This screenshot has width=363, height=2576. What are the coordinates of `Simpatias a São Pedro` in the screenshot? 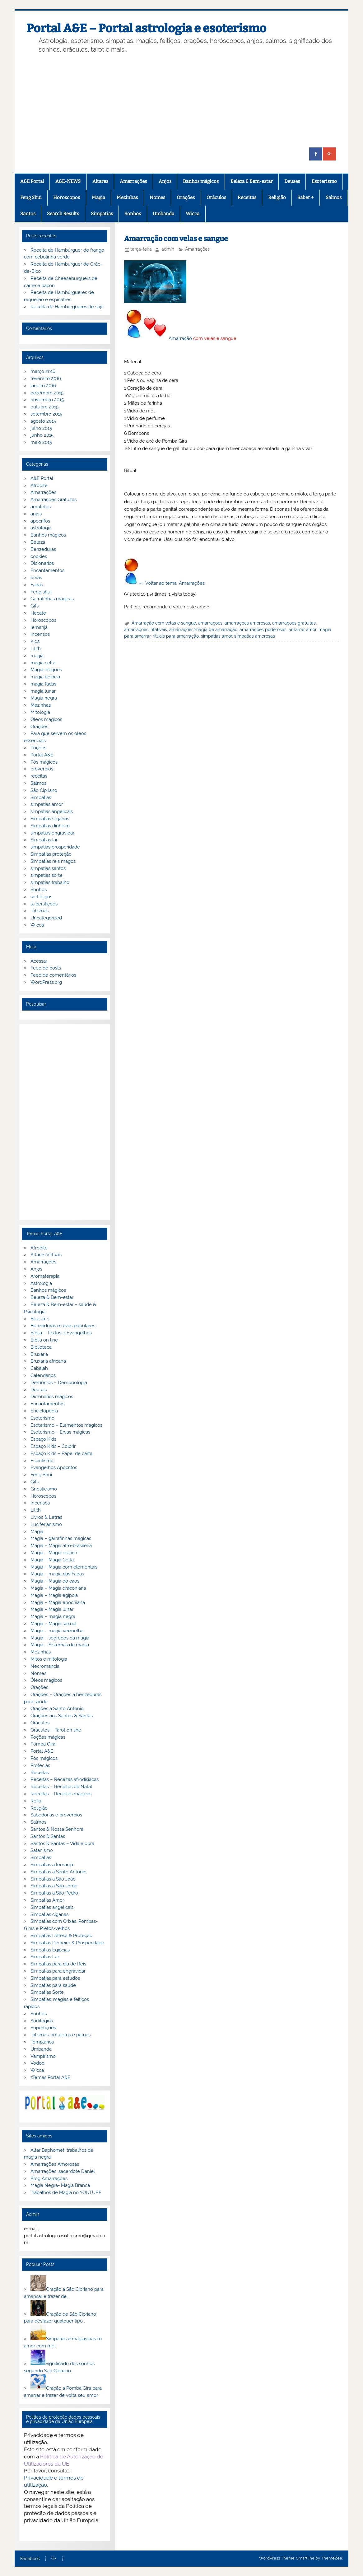 It's located at (54, 1893).